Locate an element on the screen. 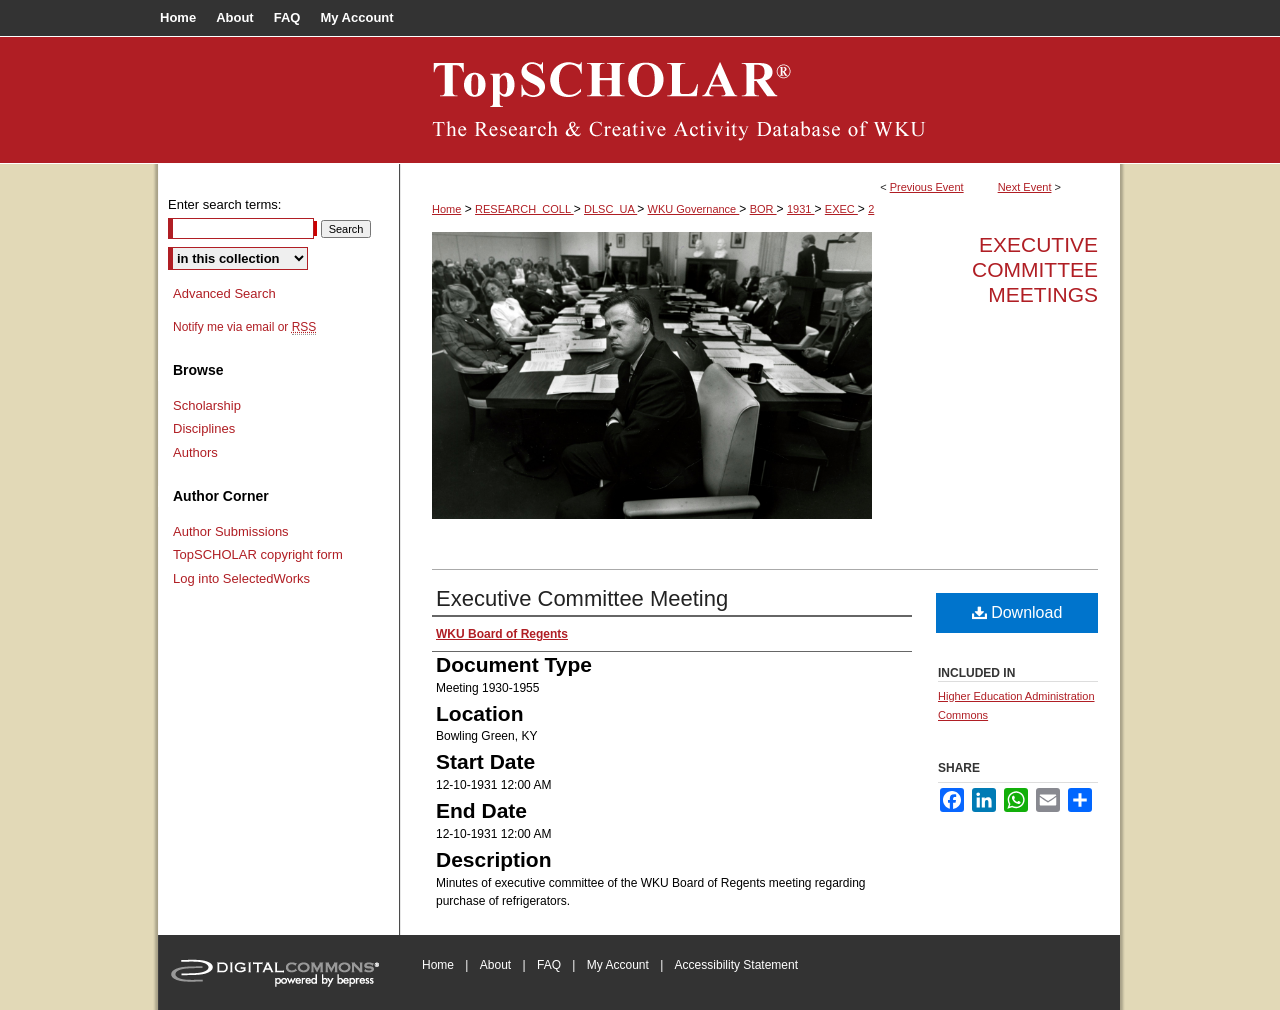  Previous Event is located at coordinates (927, 187).